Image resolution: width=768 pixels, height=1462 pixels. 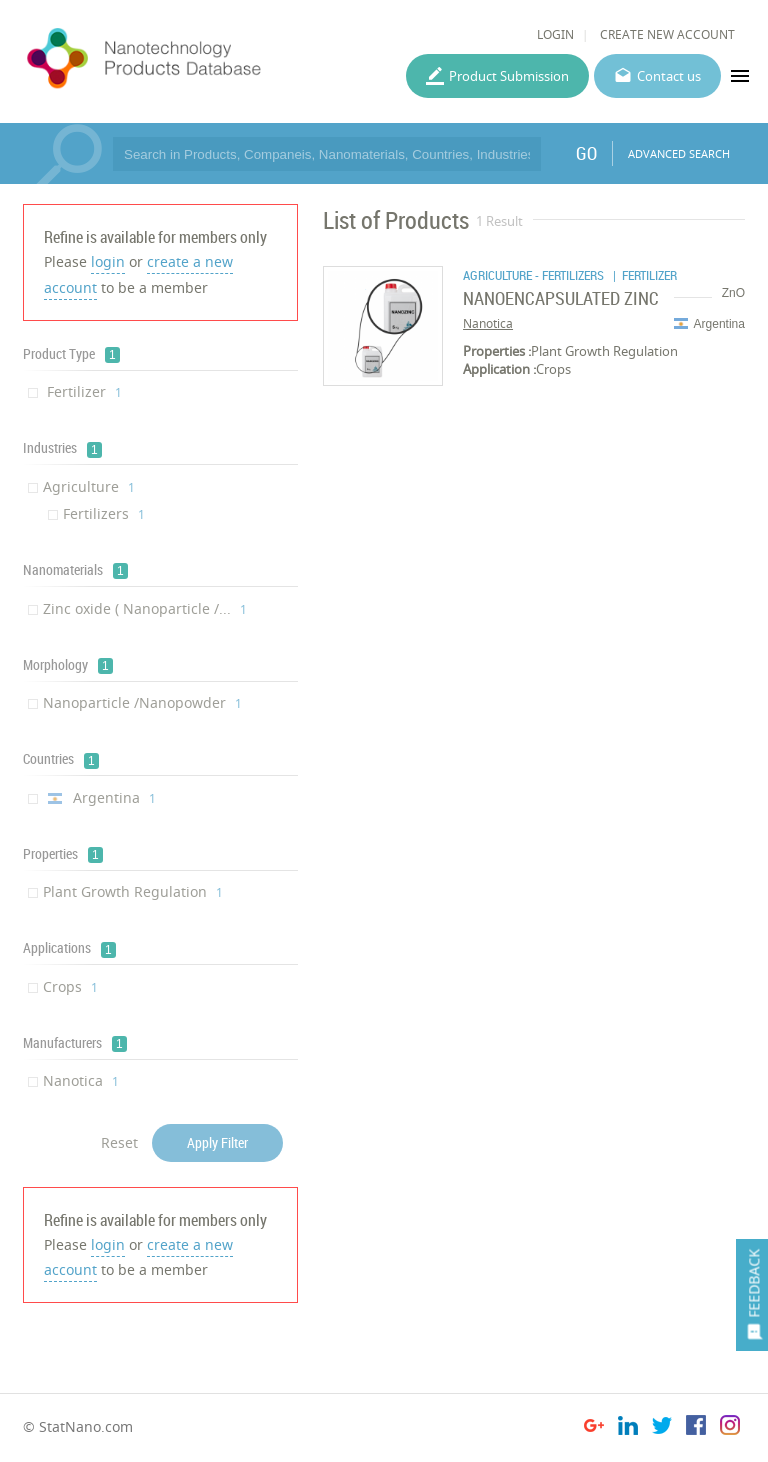 I want to click on Crops, so click(x=70, y=986).